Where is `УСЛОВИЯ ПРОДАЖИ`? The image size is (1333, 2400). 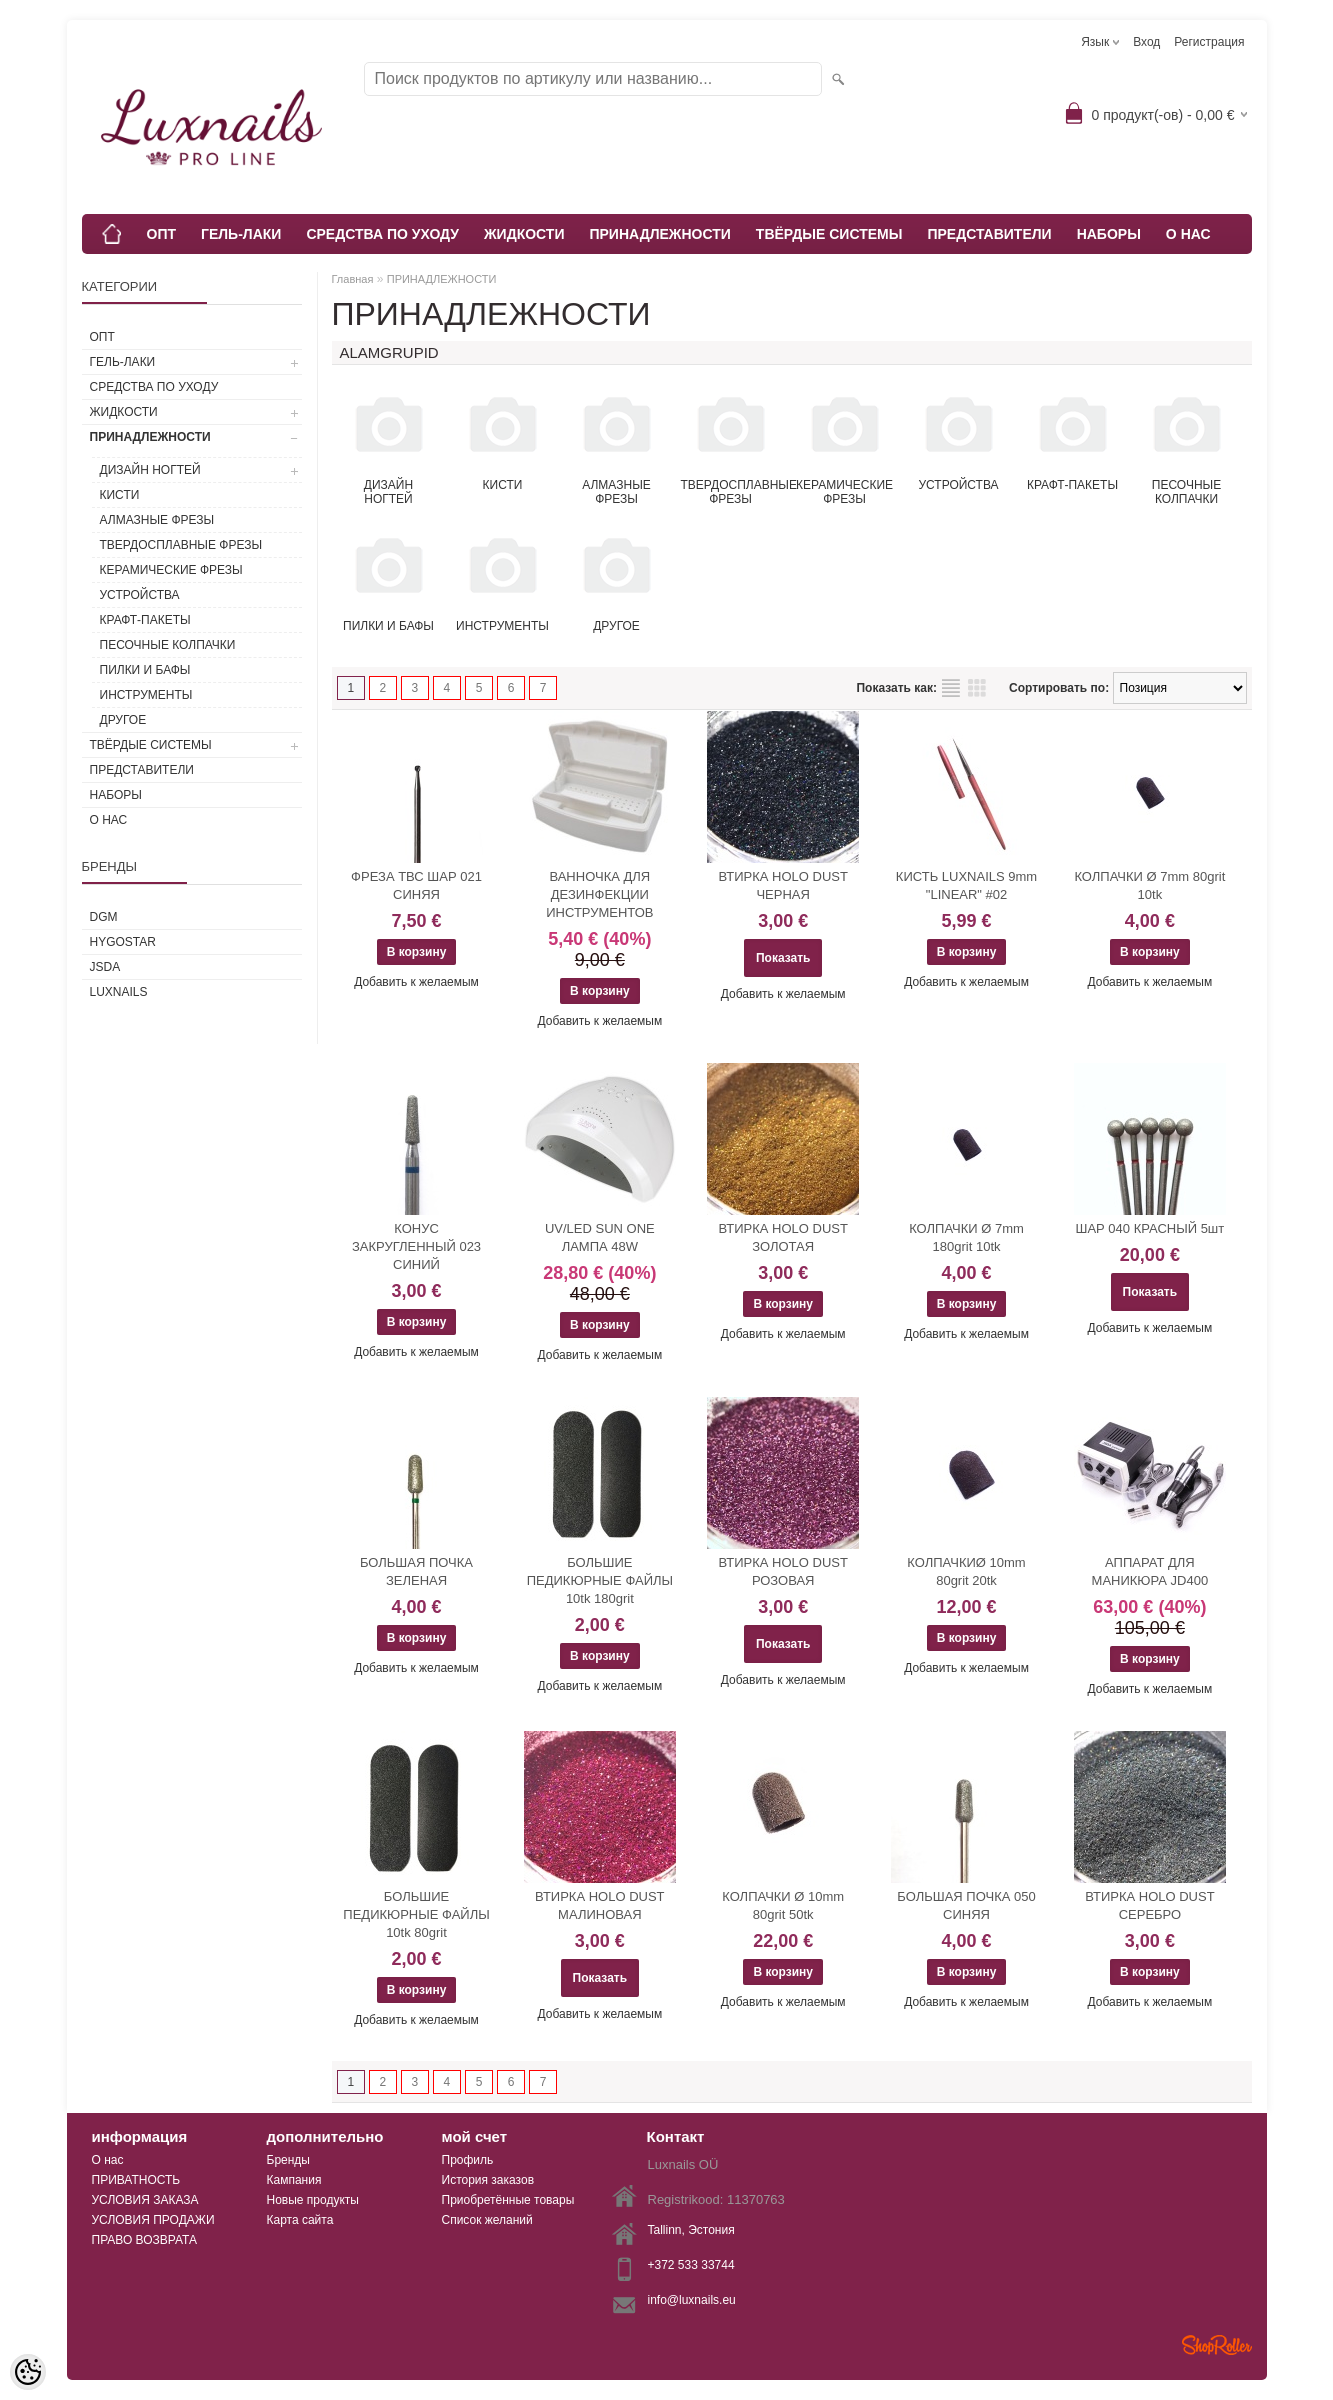
УСЛОВИЯ ПРОДАЖИ is located at coordinates (153, 2220).